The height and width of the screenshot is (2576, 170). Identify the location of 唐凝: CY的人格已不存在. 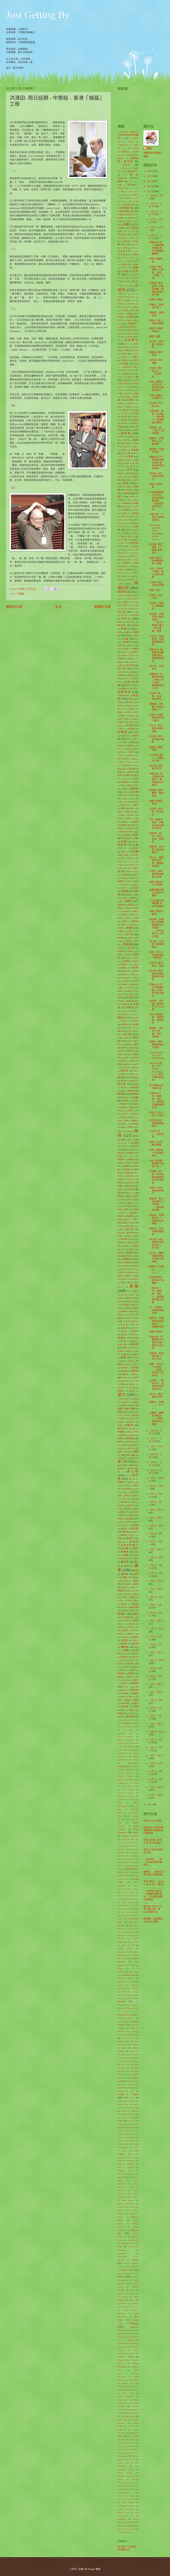
(156, 1114).